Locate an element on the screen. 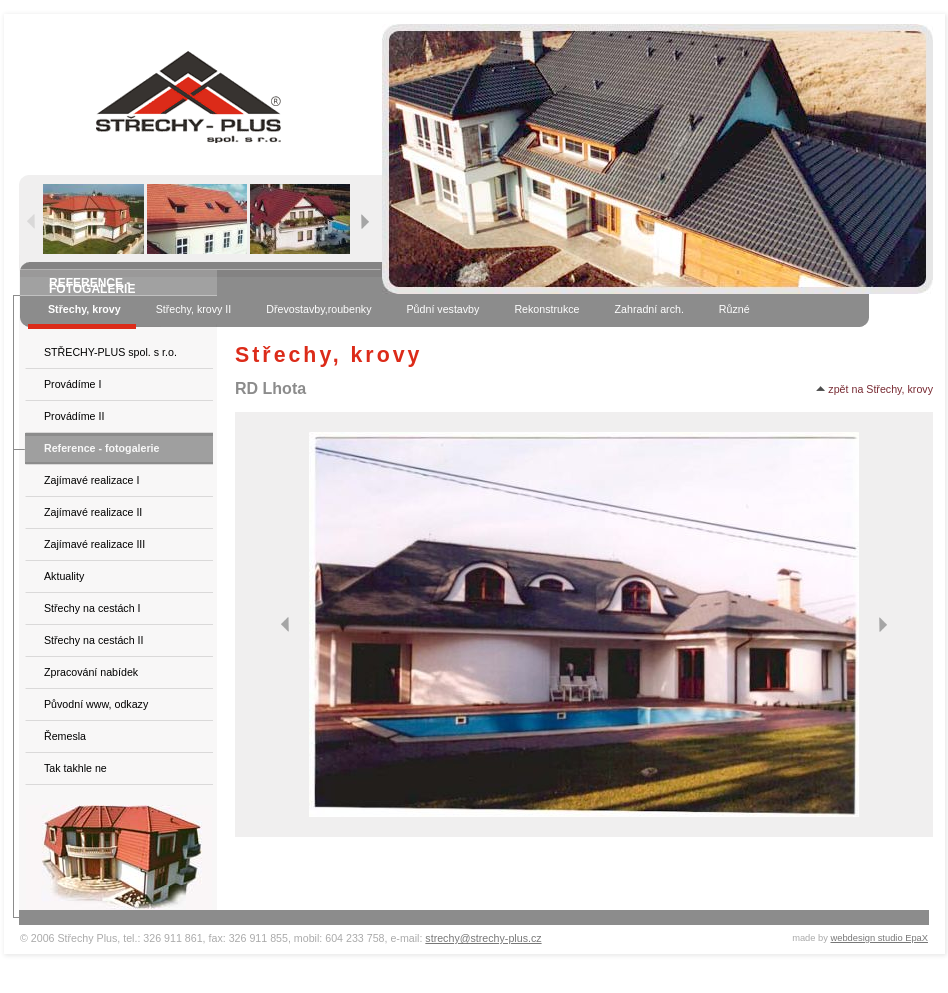  Řemesla is located at coordinates (65, 736).